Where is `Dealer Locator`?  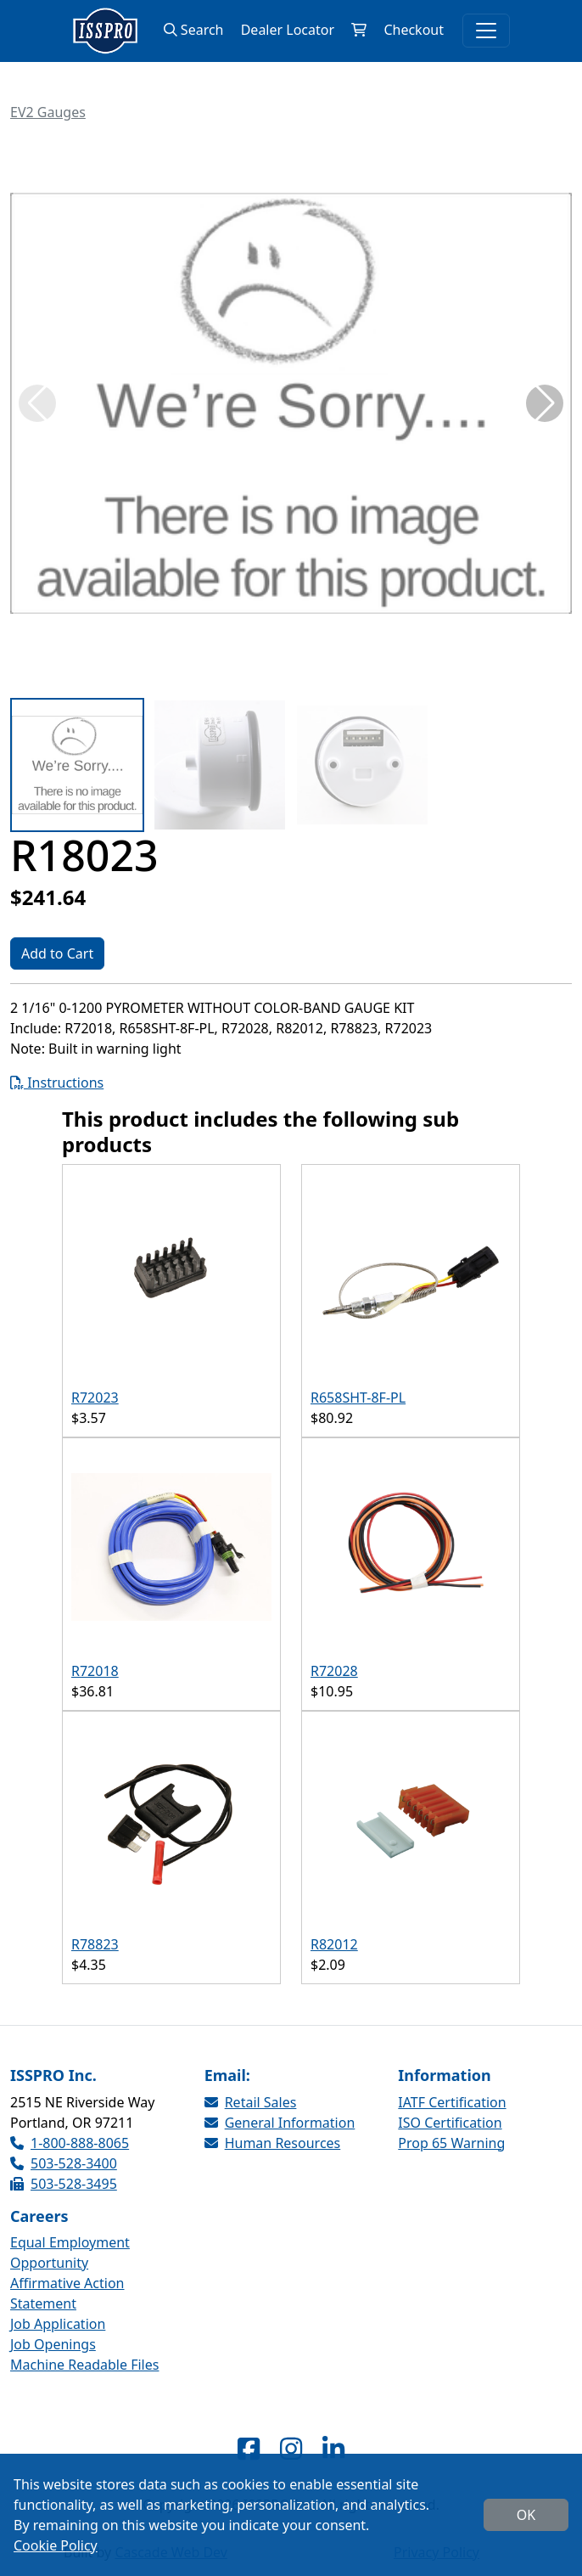 Dealer Locator is located at coordinates (287, 29).